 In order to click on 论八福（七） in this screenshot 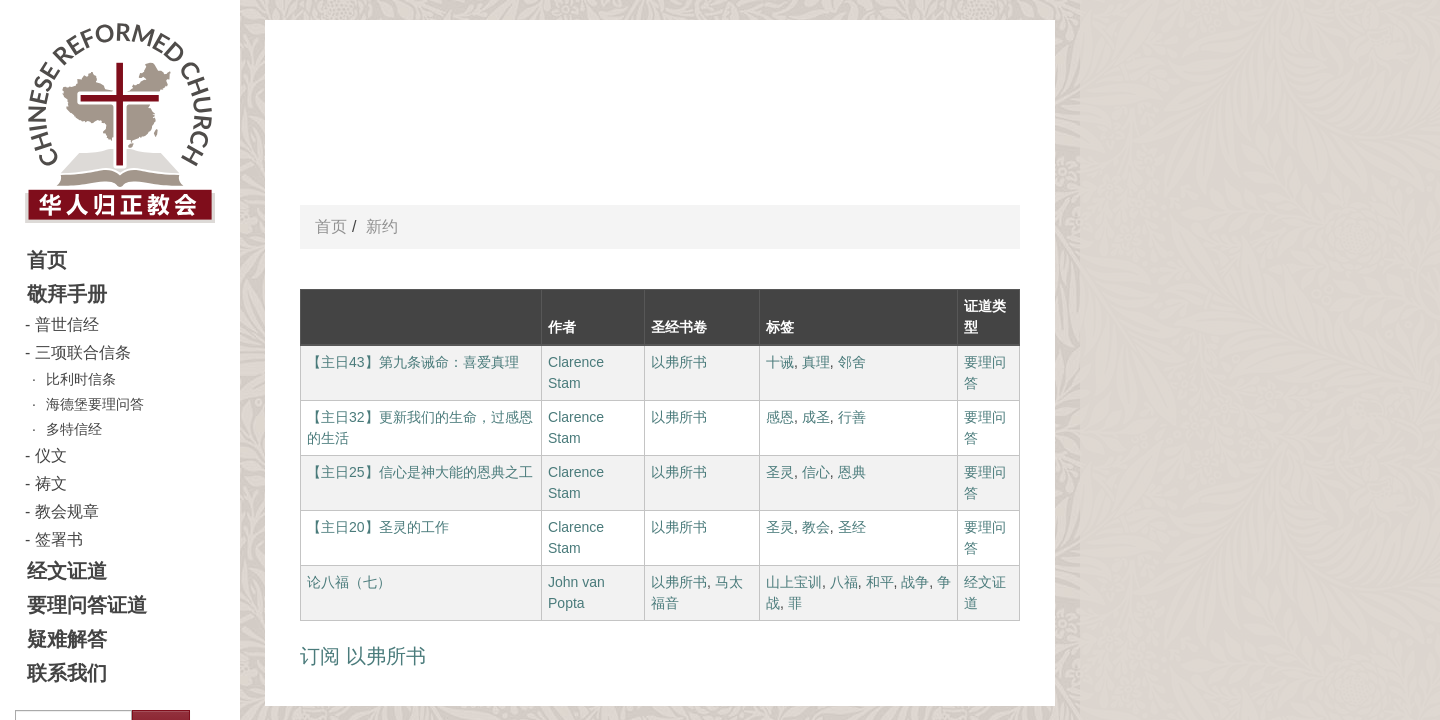, I will do `click(349, 582)`.